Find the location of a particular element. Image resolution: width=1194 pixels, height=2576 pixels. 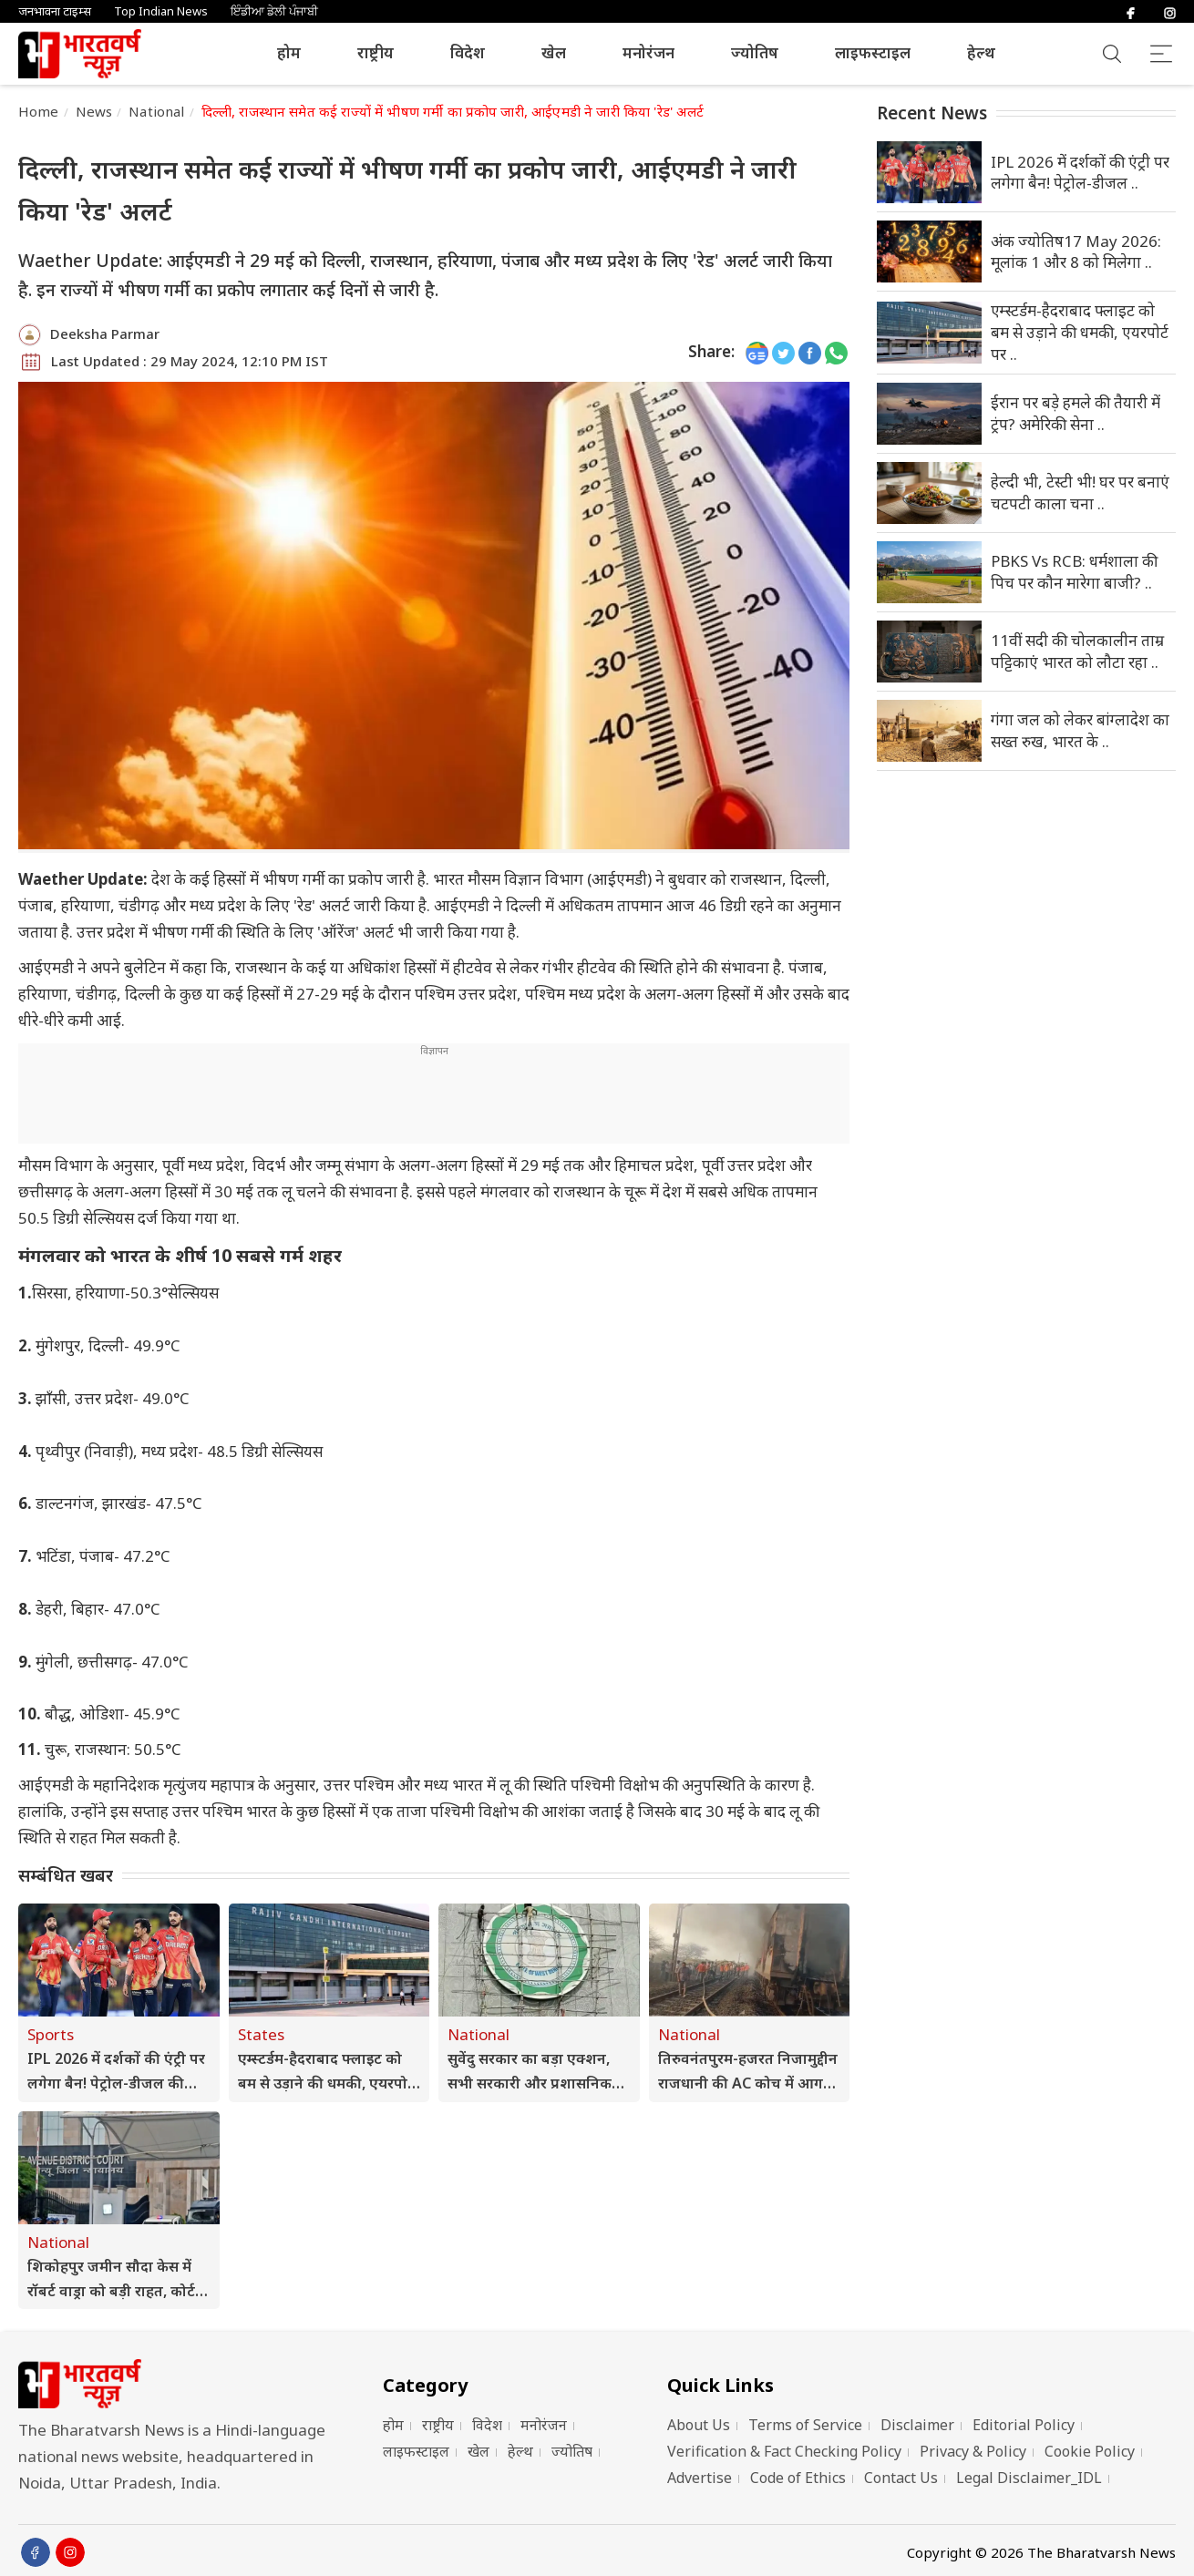

होम is located at coordinates (289, 52).